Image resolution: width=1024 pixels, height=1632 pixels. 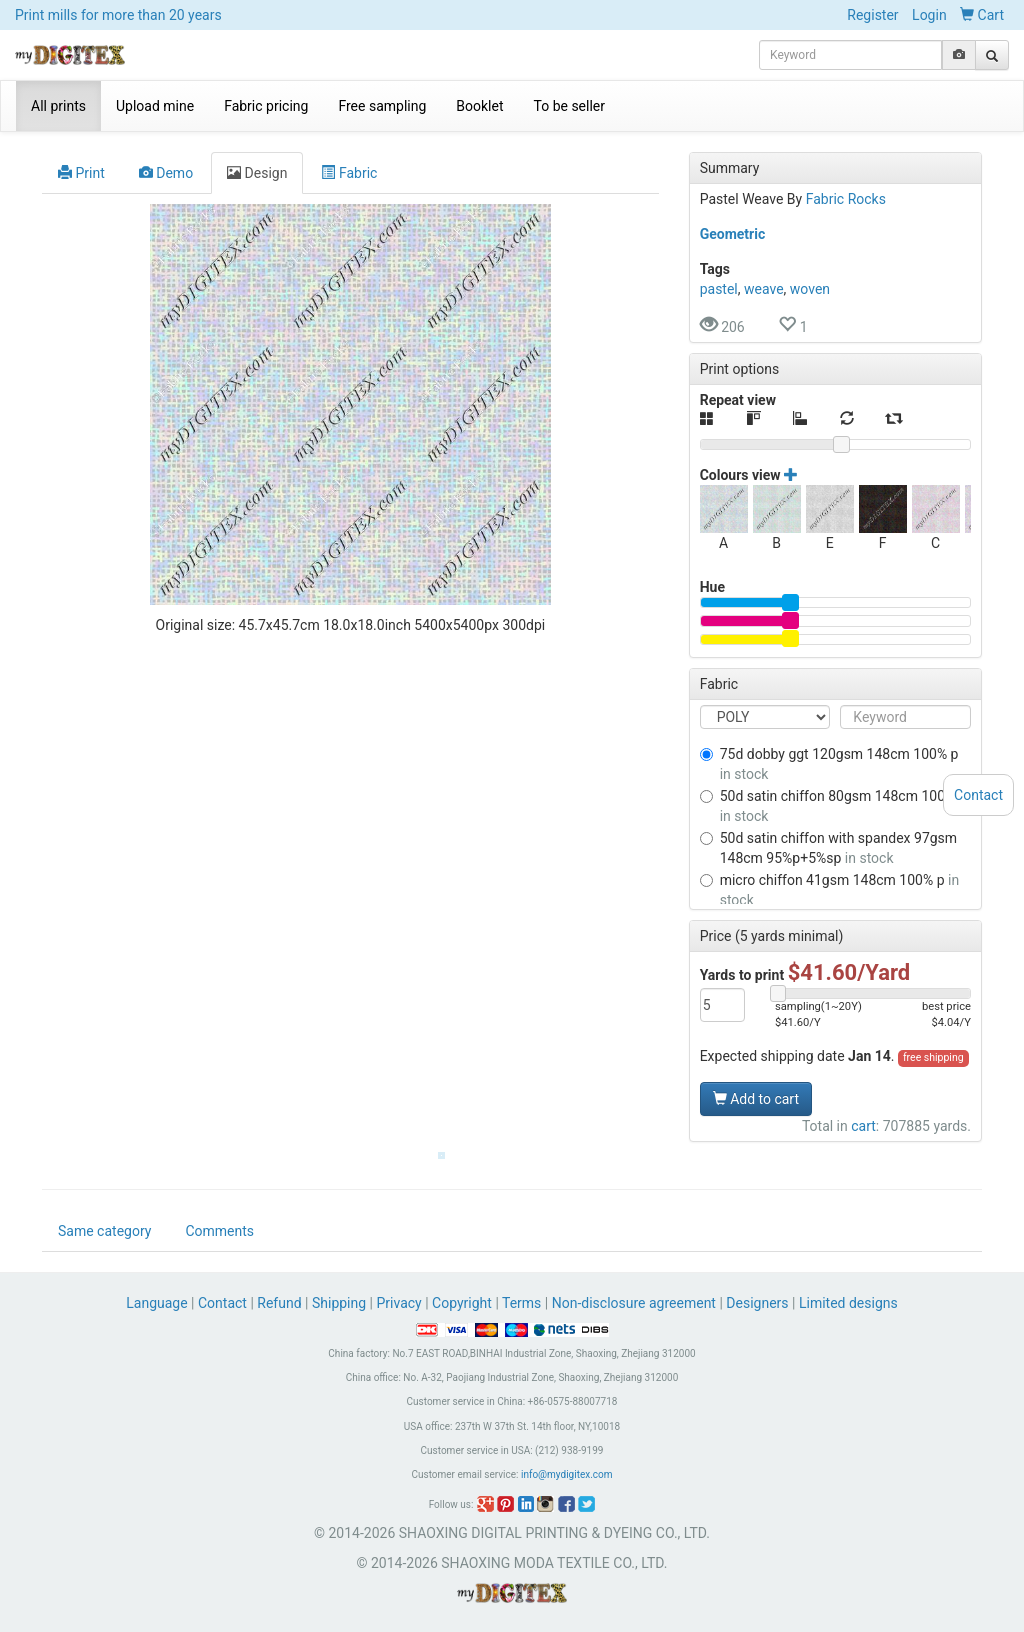 I want to click on Print mills, so click(x=118, y=15).